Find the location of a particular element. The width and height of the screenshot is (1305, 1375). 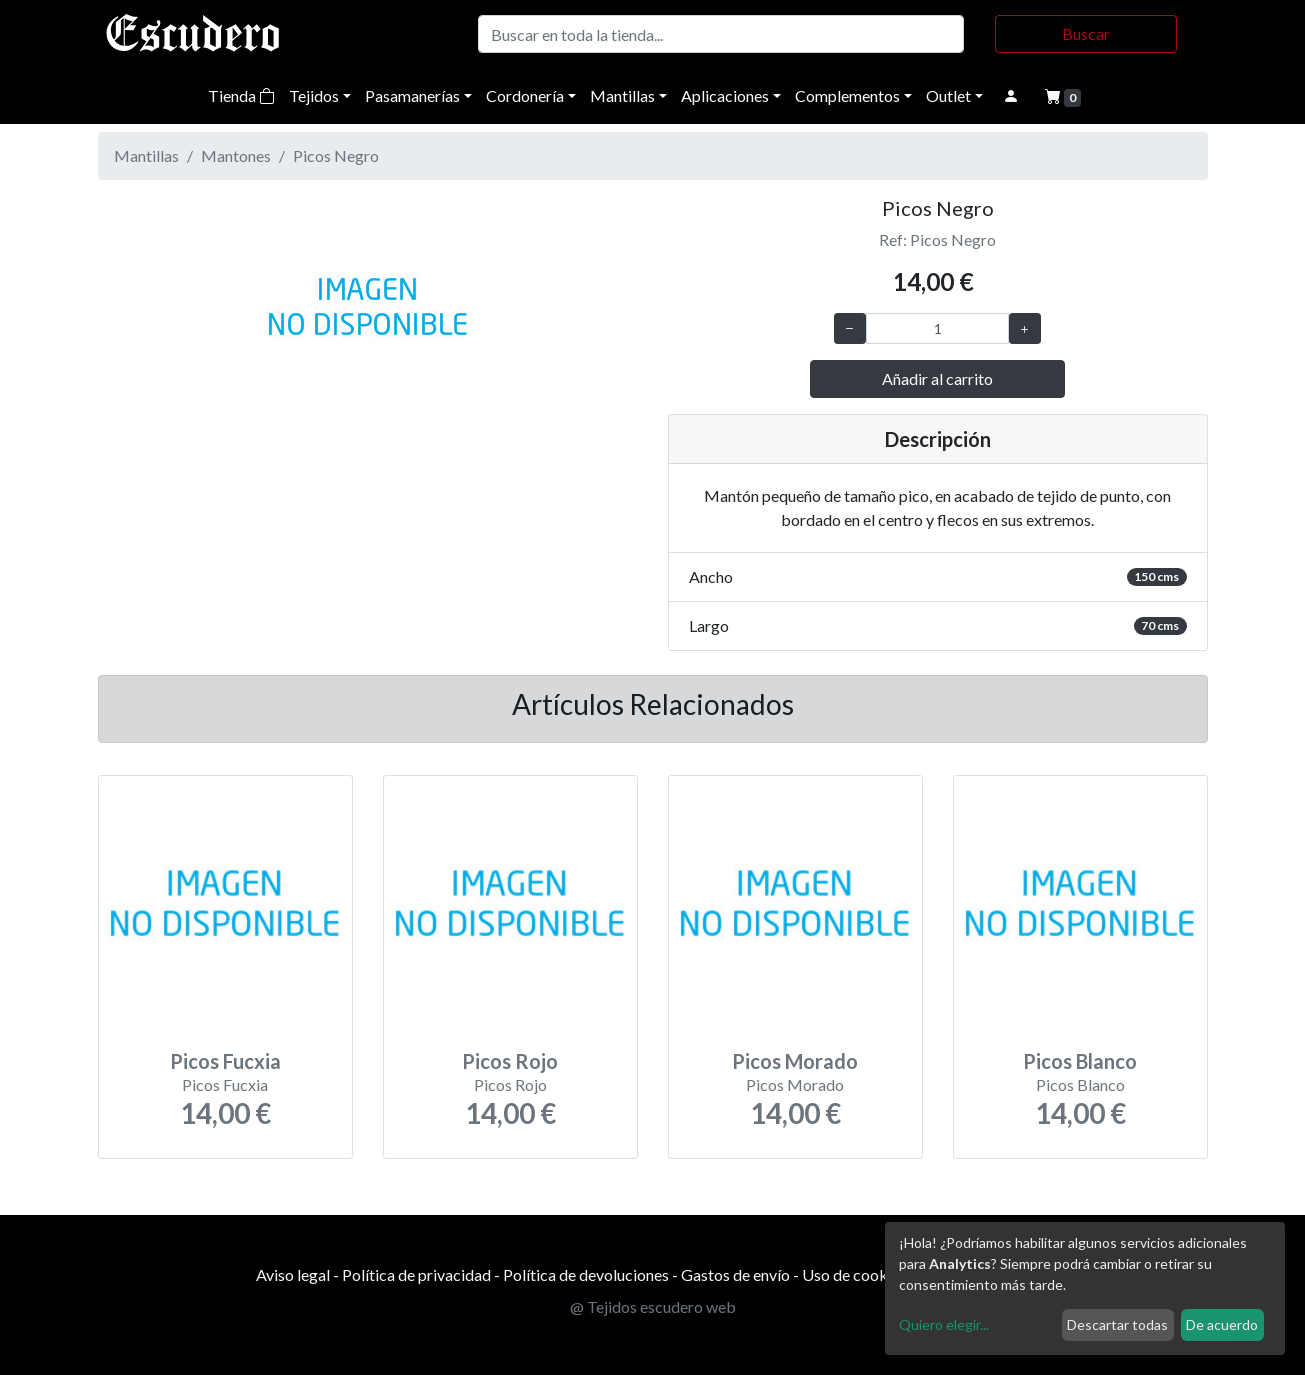

Picos Morado is located at coordinates (795, 1061).